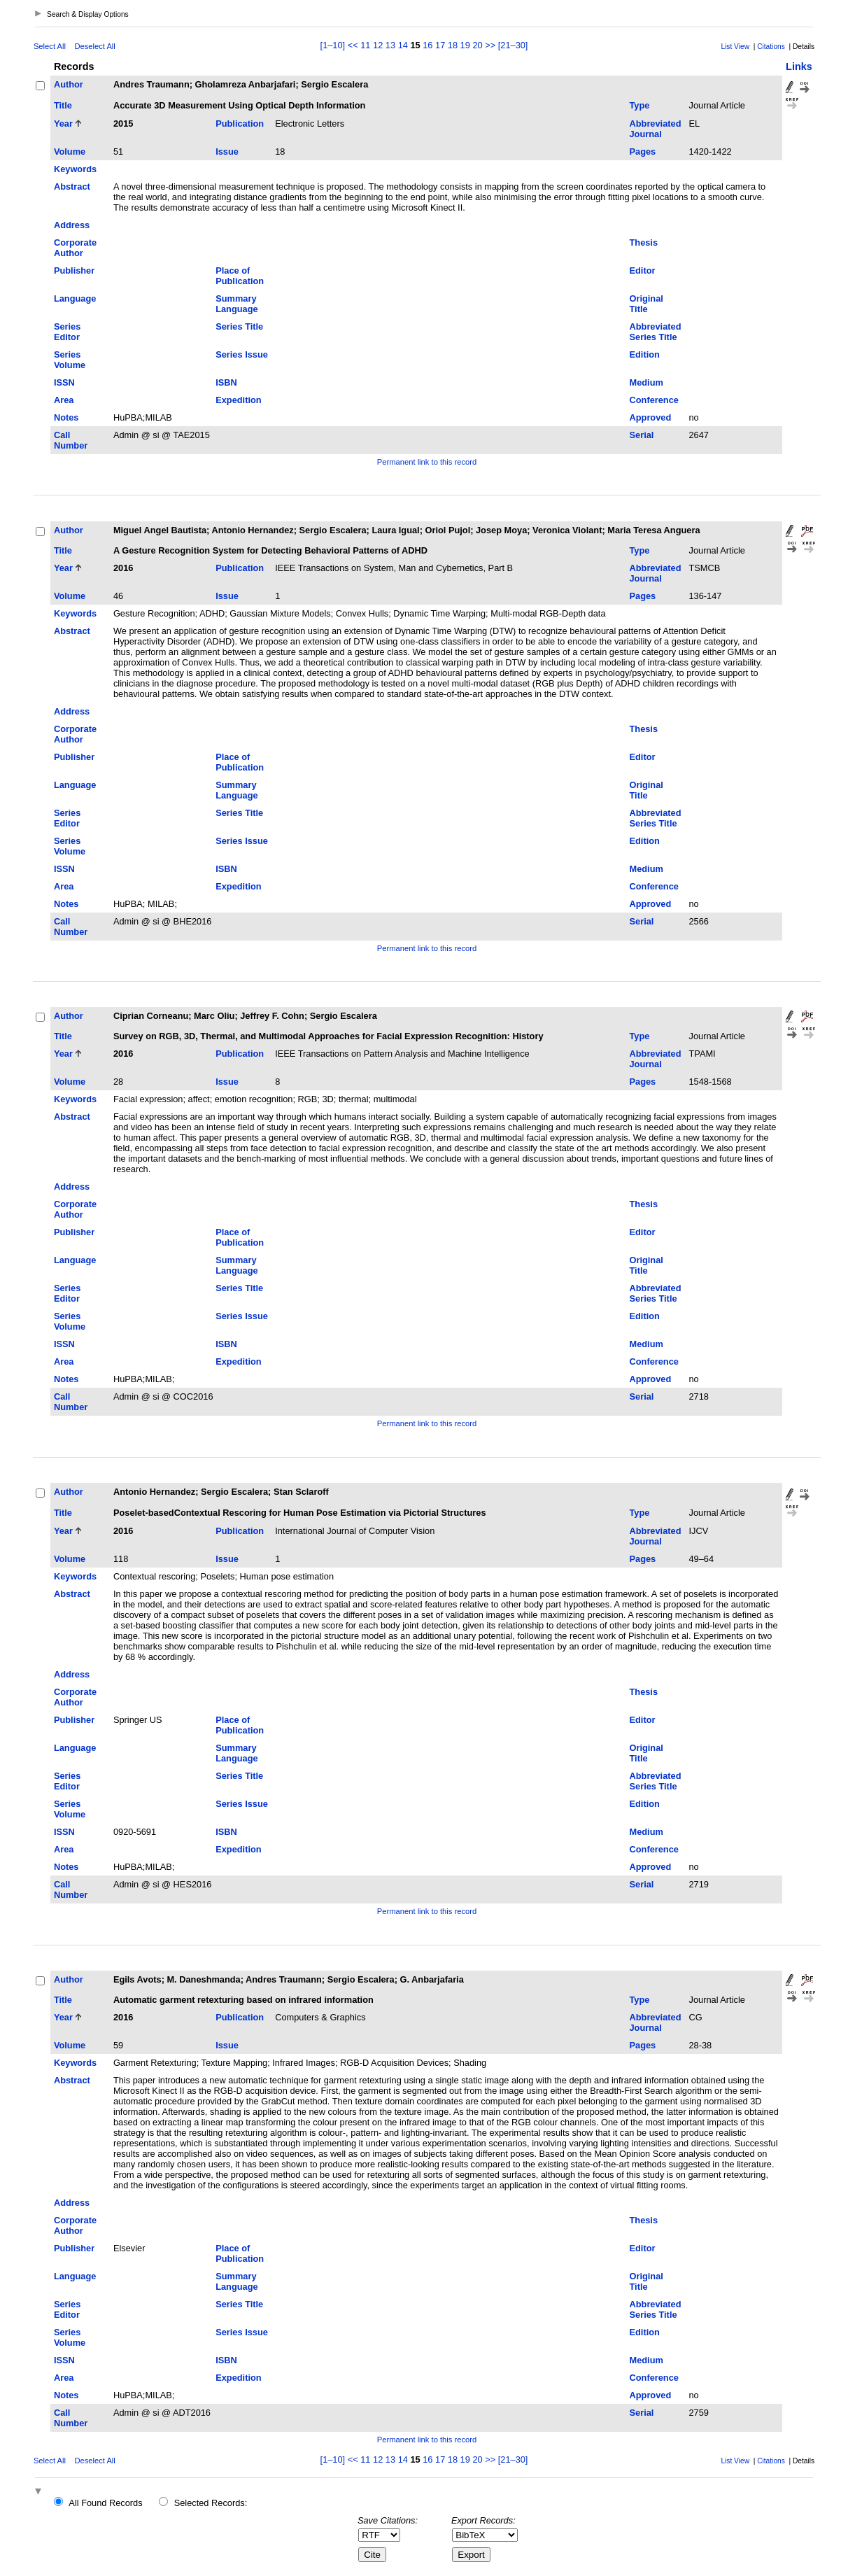  What do you see at coordinates (640, 105) in the screenshot?
I see `Type` at bounding box center [640, 105].